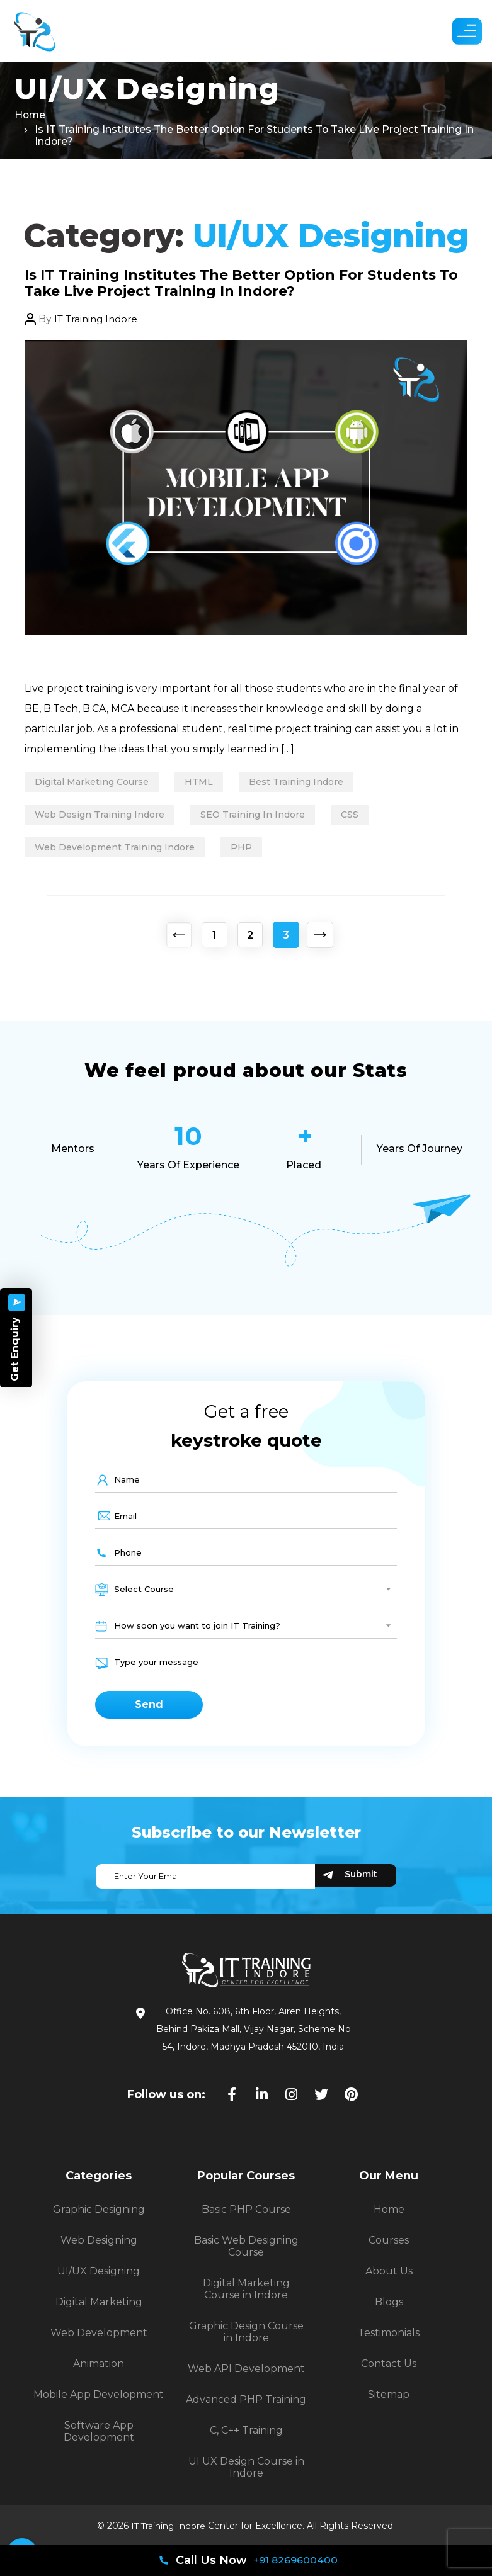 The height and width of the screenshot is (2576, 492). Describe the element at coordinates (99, 2221) in the screenshot. I see `Graphic Designing` at that location.